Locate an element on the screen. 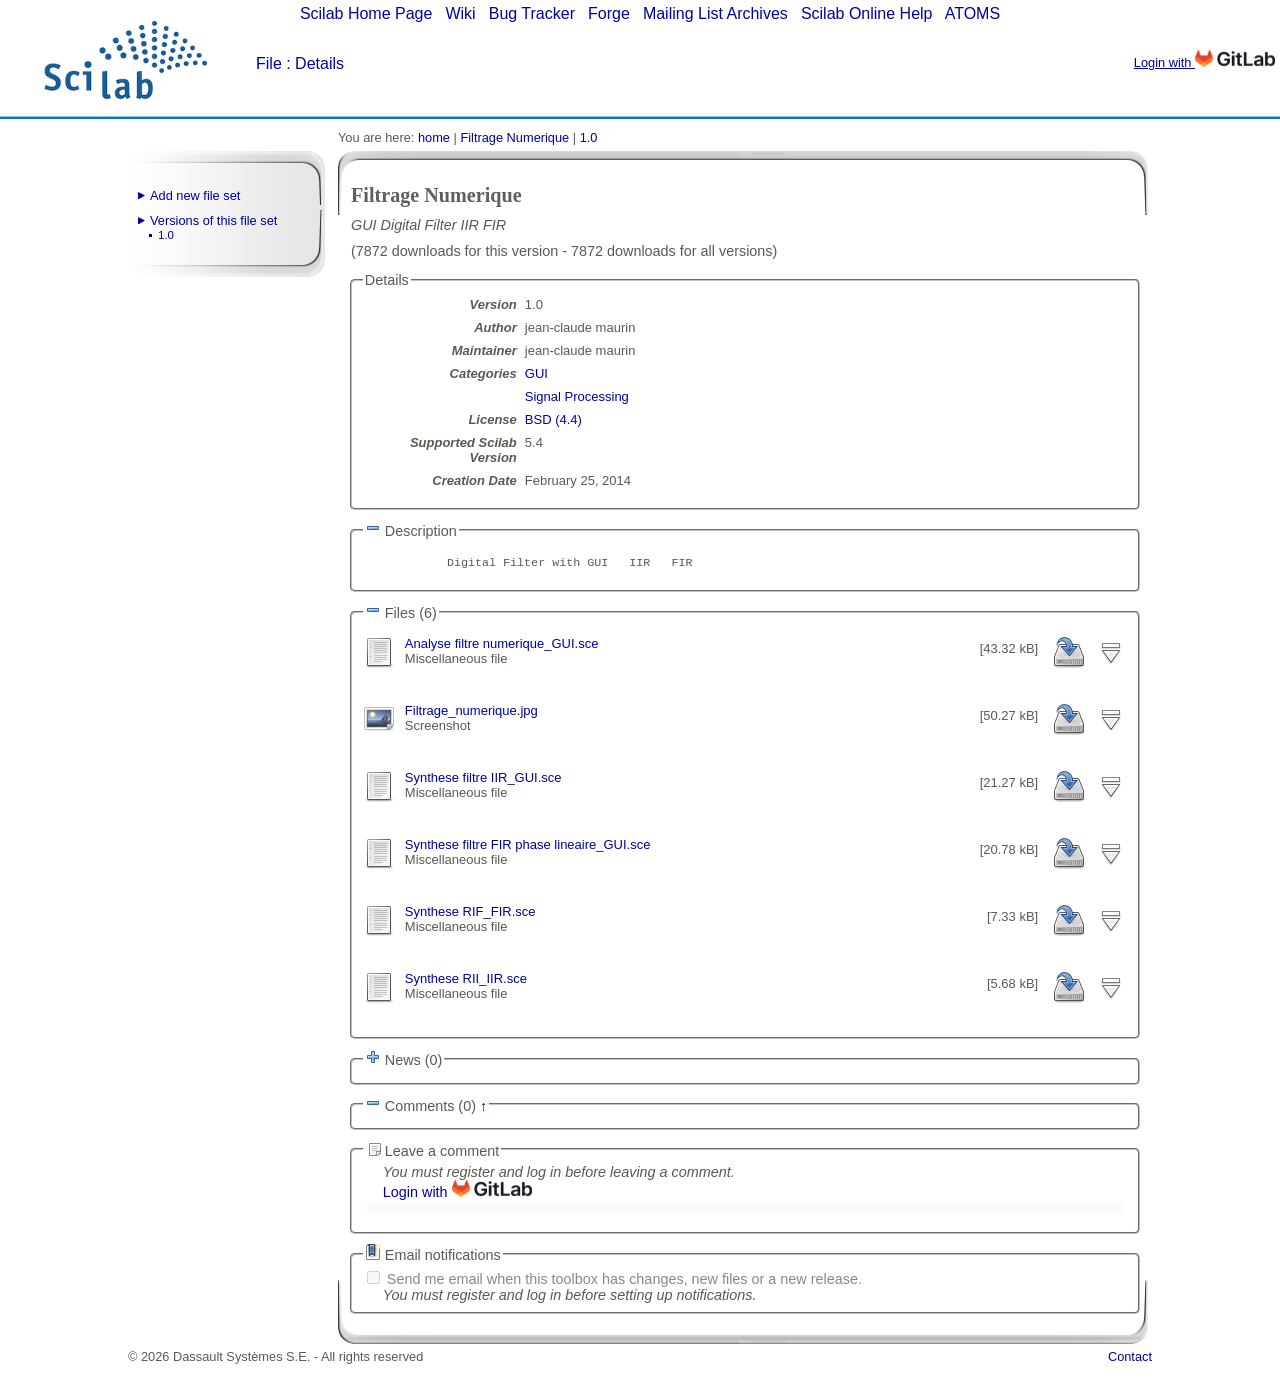  Login with is located at coordinates (1204, 62).